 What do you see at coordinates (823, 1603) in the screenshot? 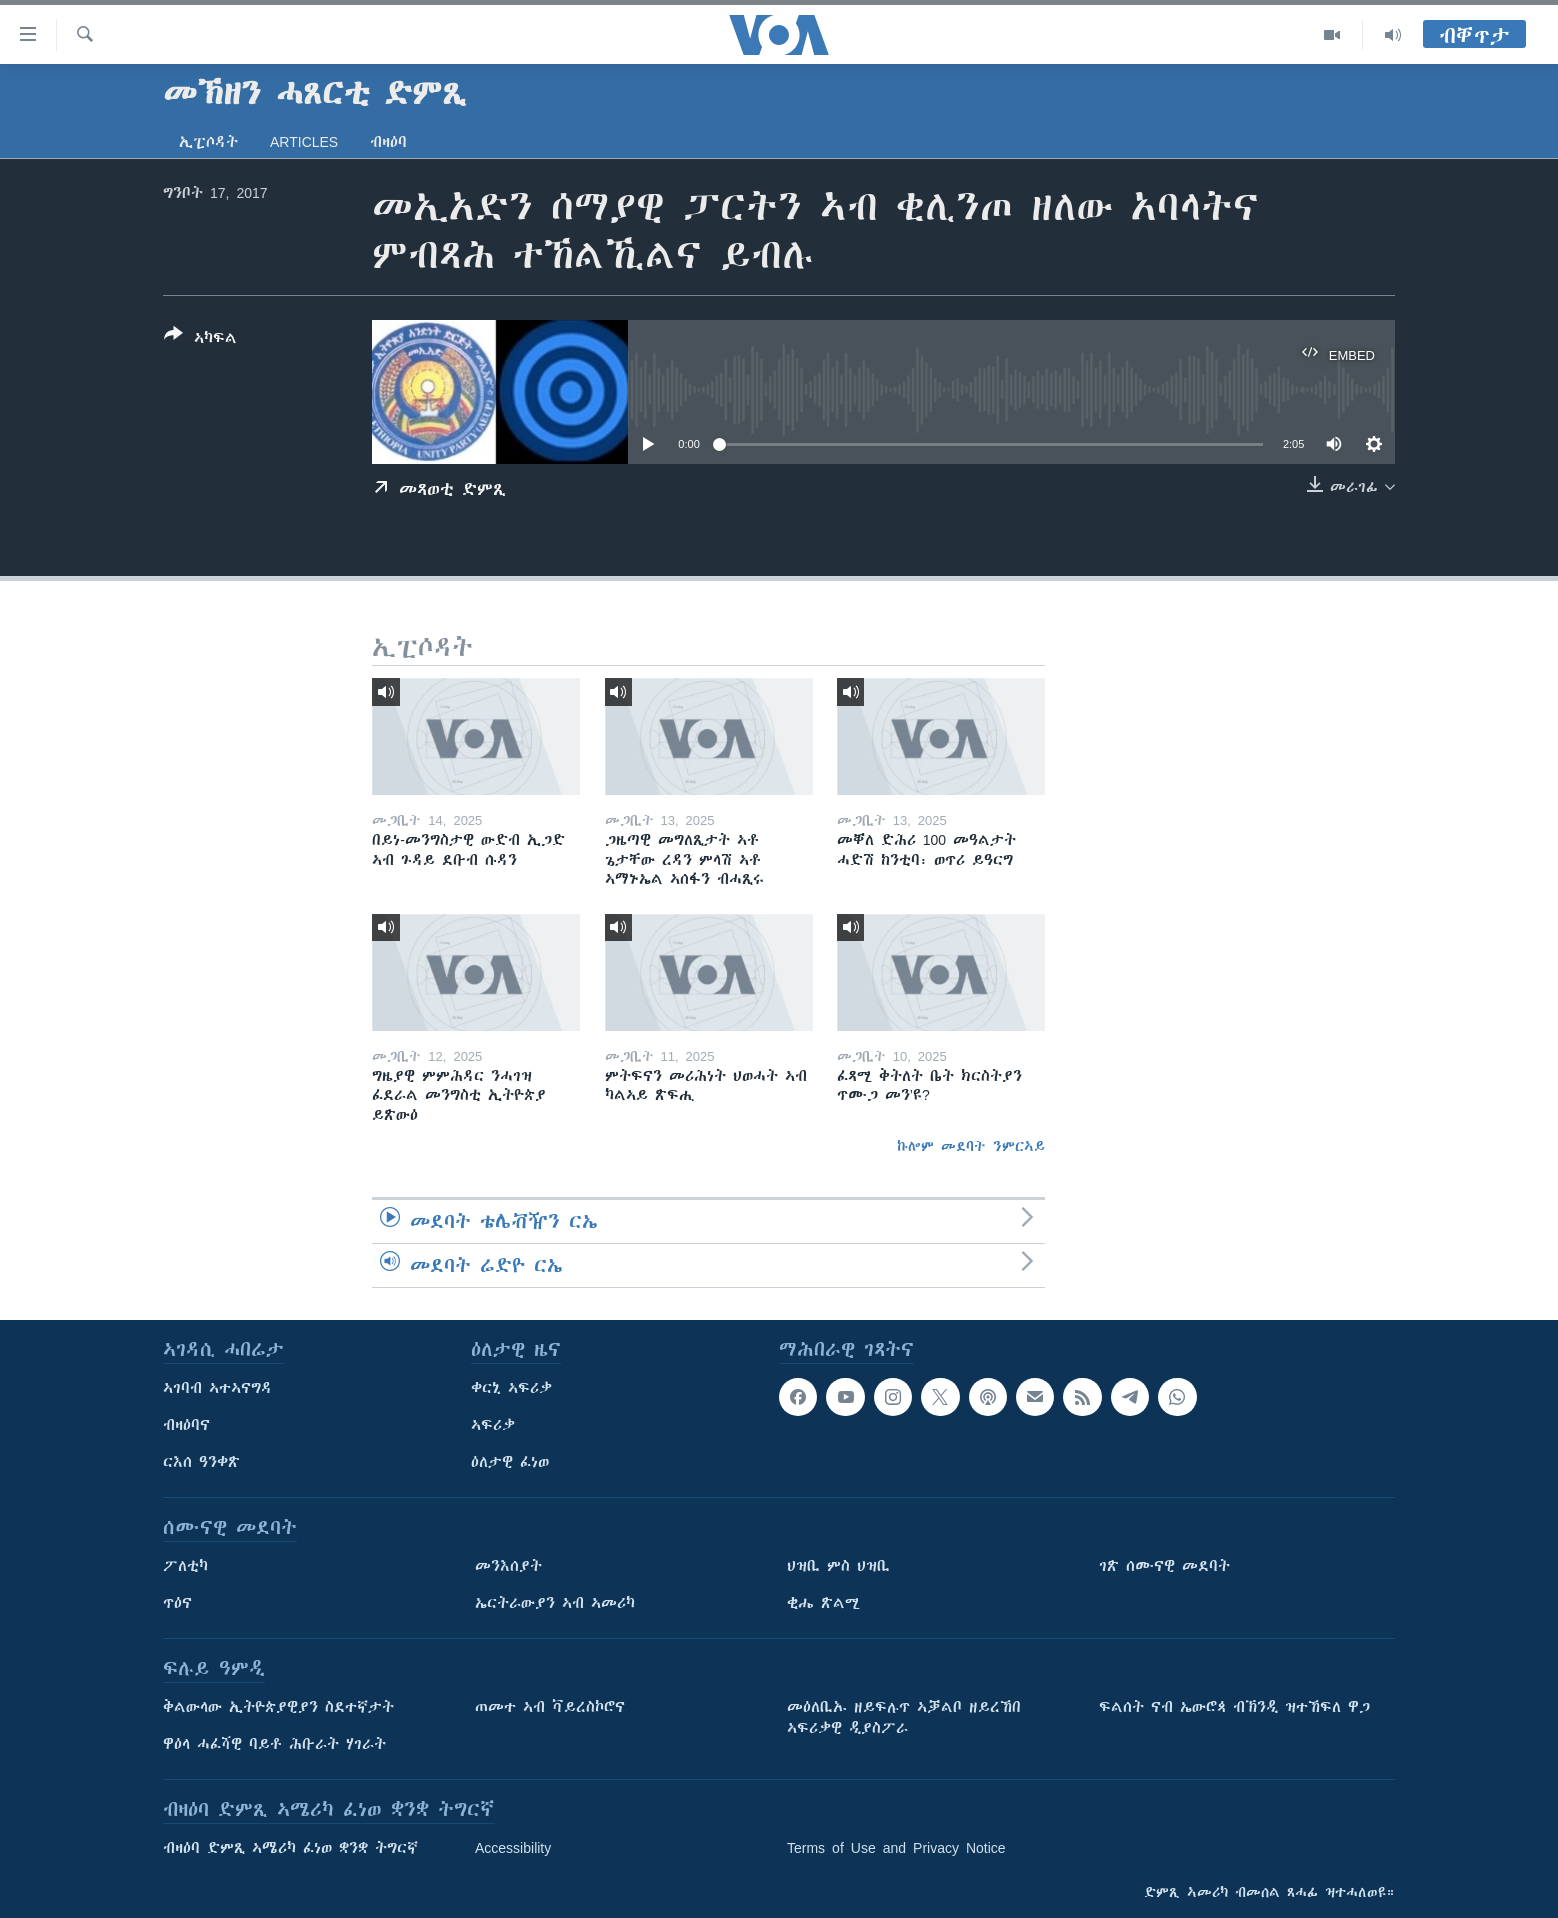
I see `ቂሔ ጽልሚ` at bounding box center [823, 1603].